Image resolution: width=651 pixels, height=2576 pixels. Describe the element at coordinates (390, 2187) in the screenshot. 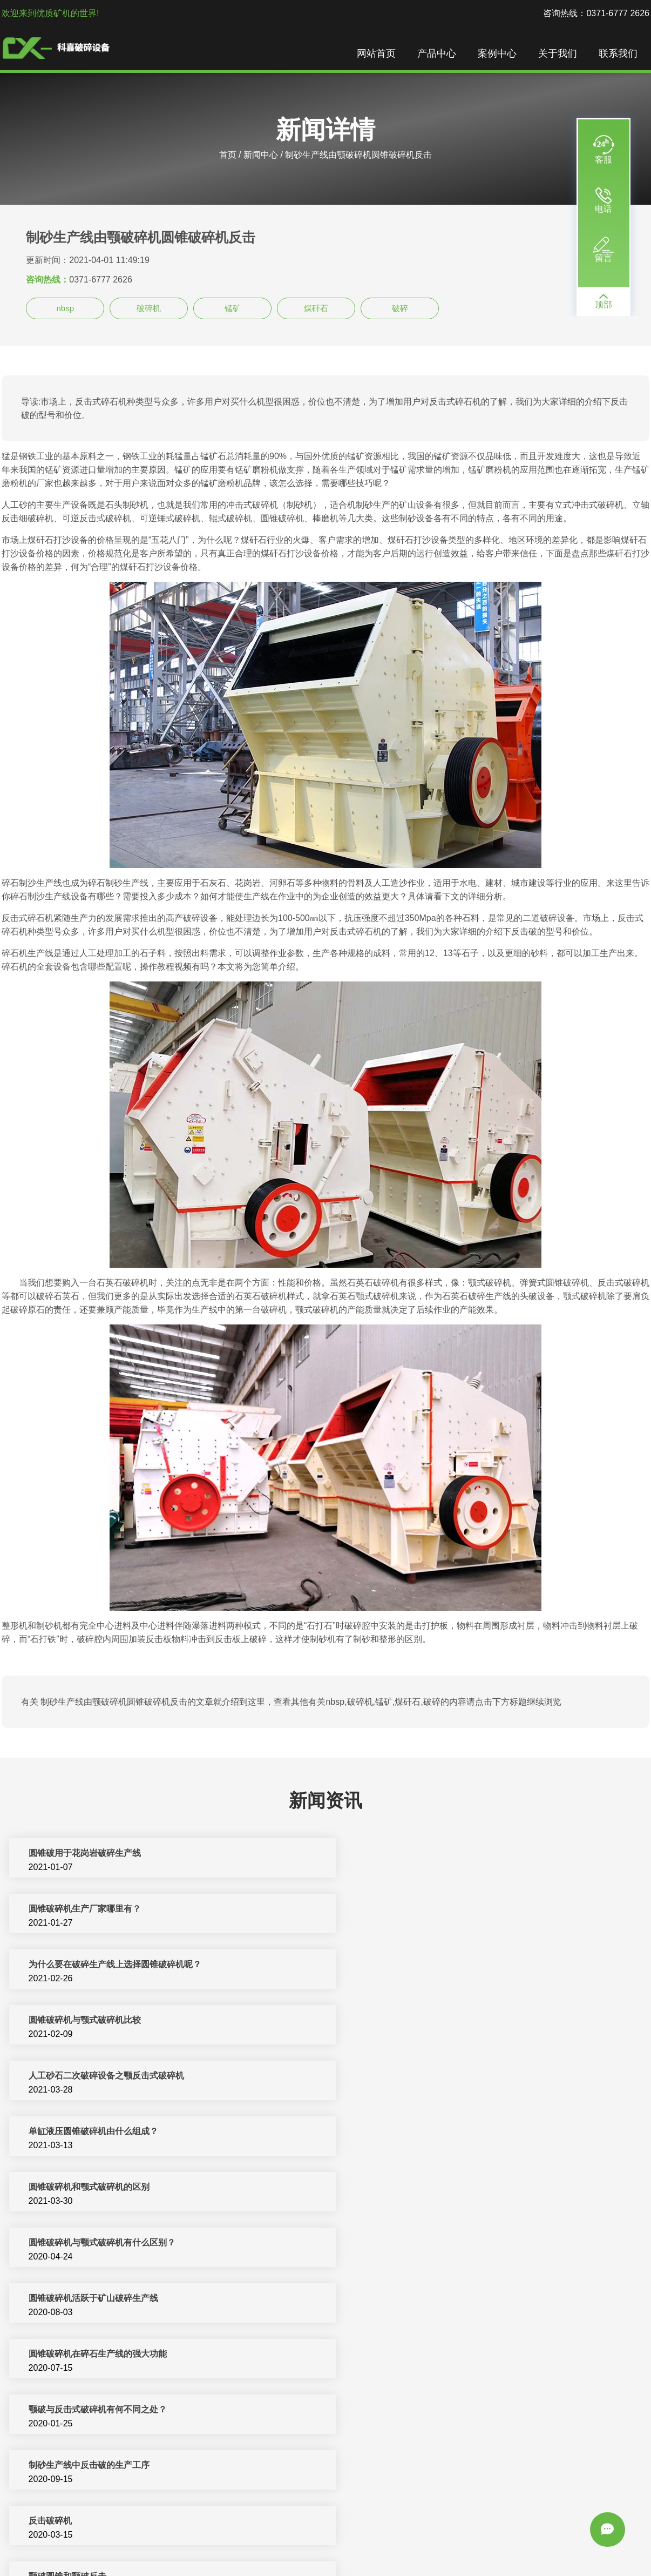

I see `颚破圆锥和颚破反击` at that location.